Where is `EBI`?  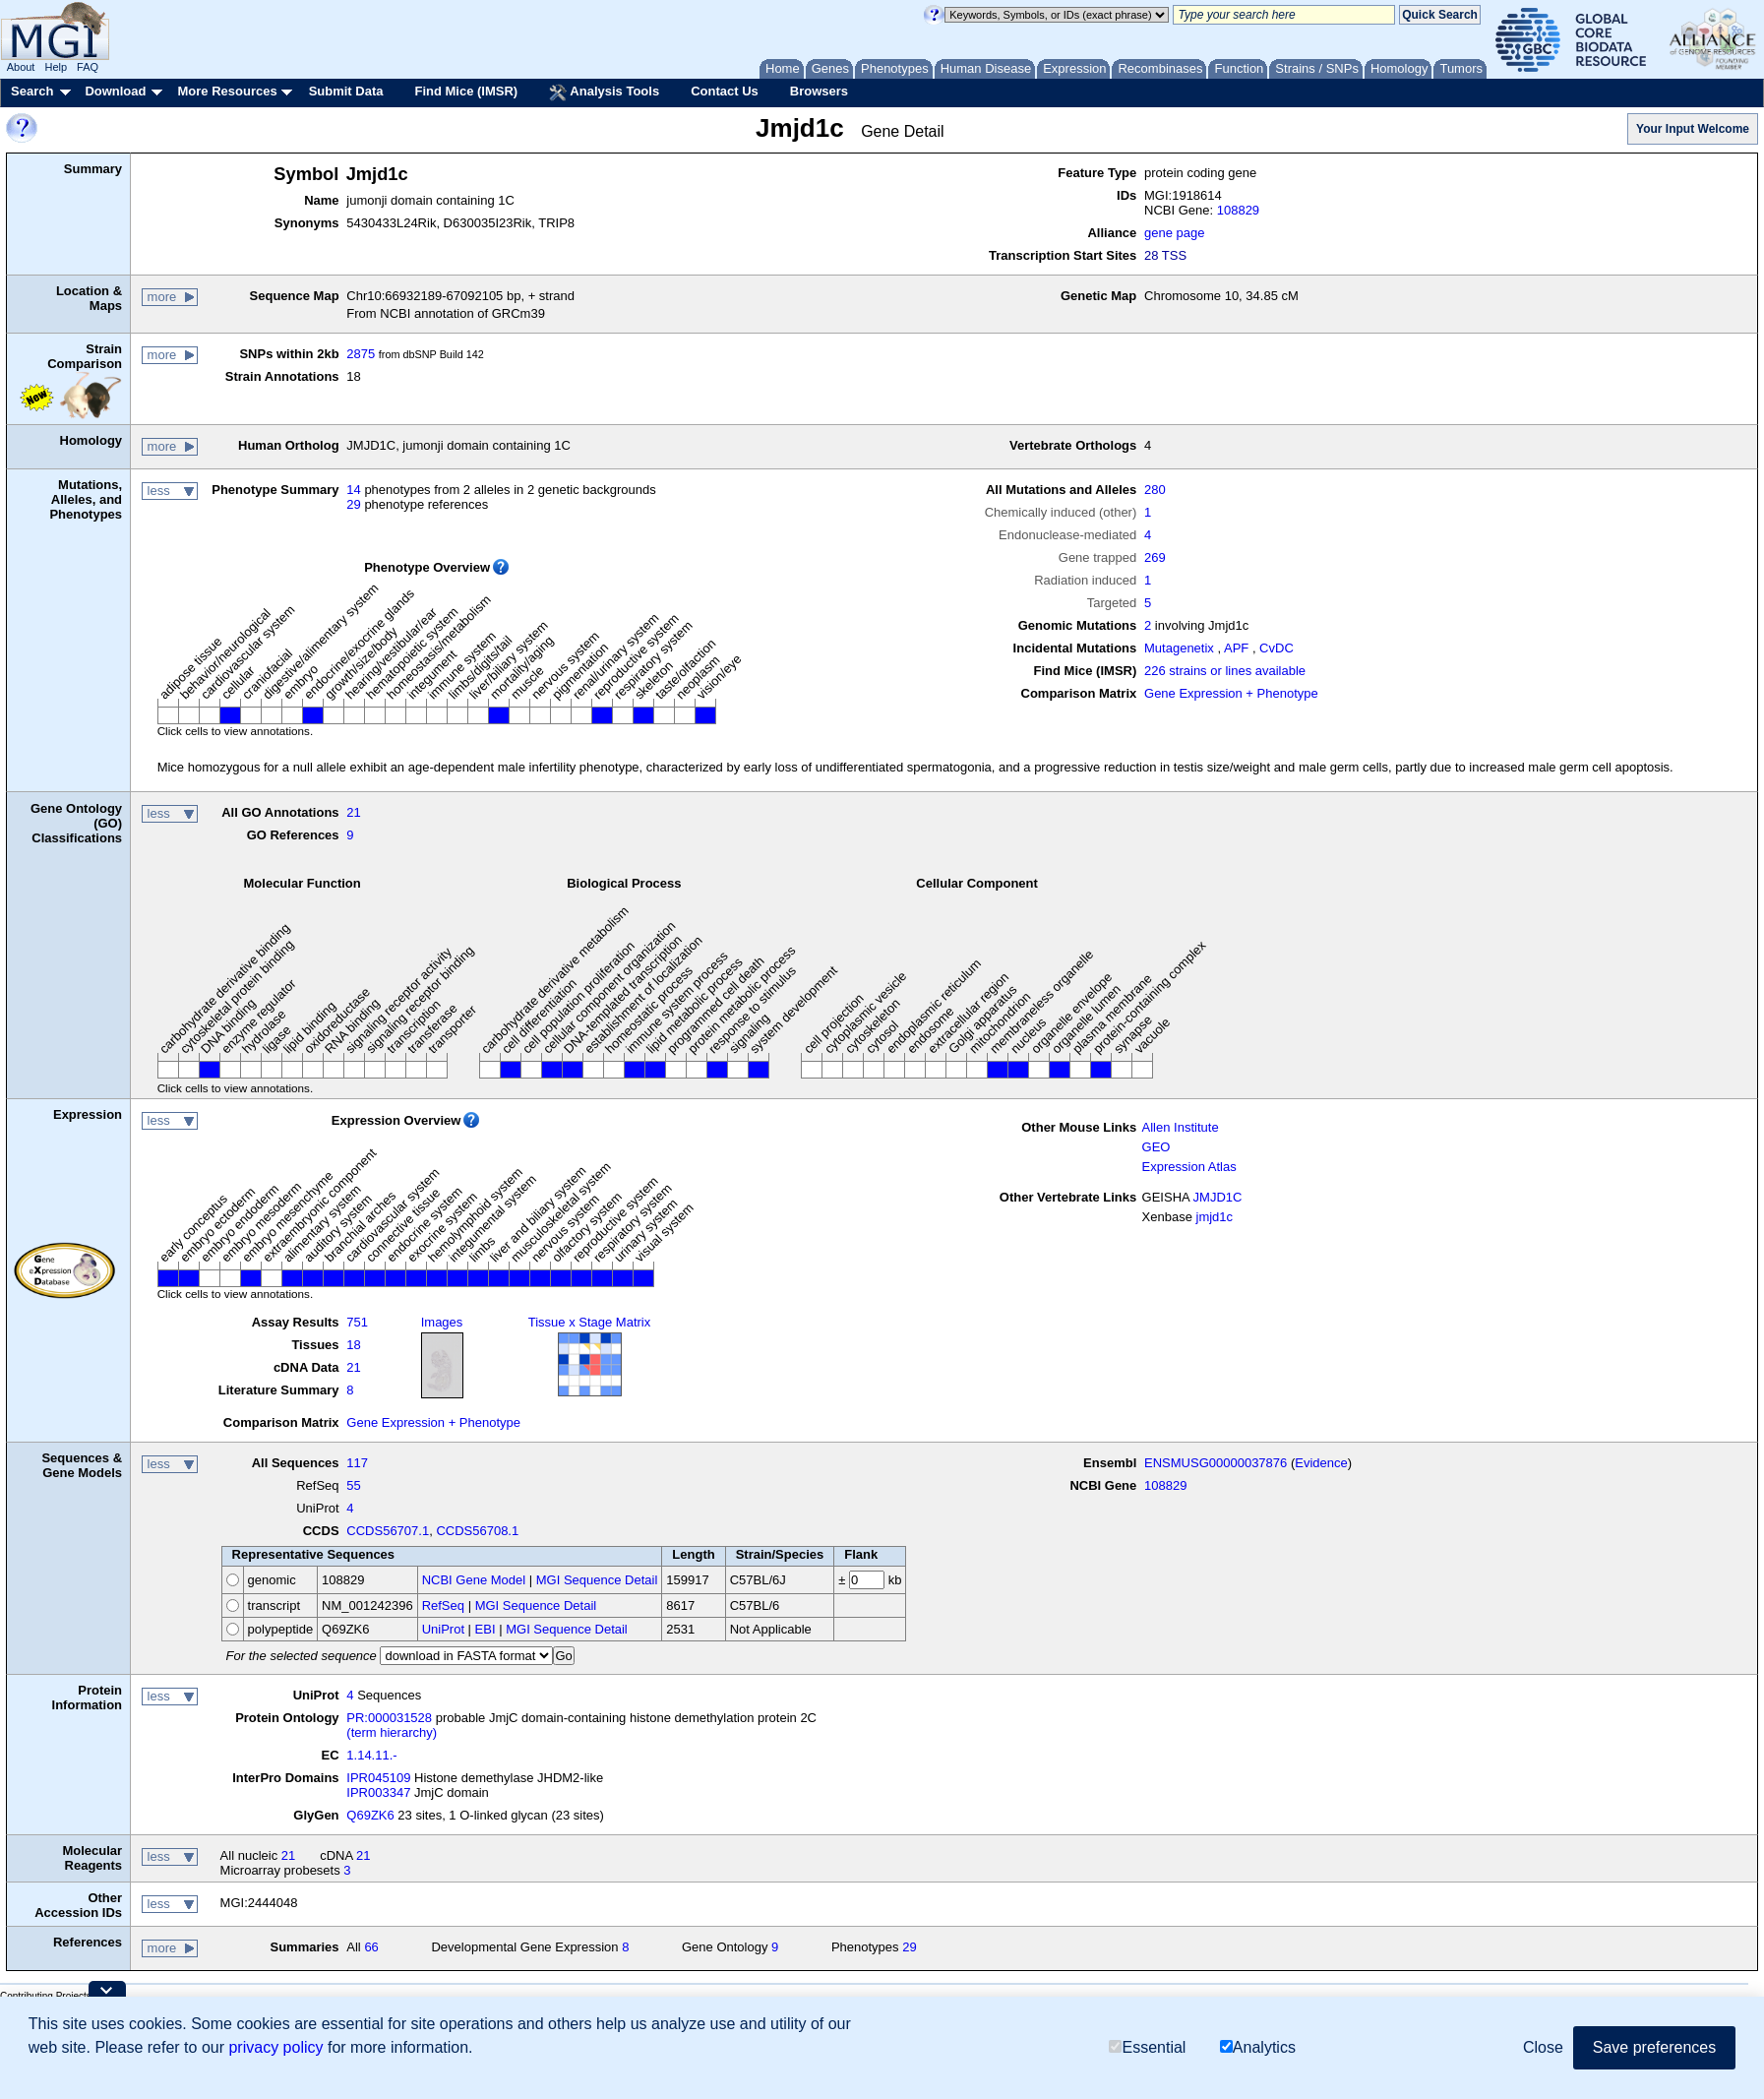 EBI is located at coordinates (485, 1629).